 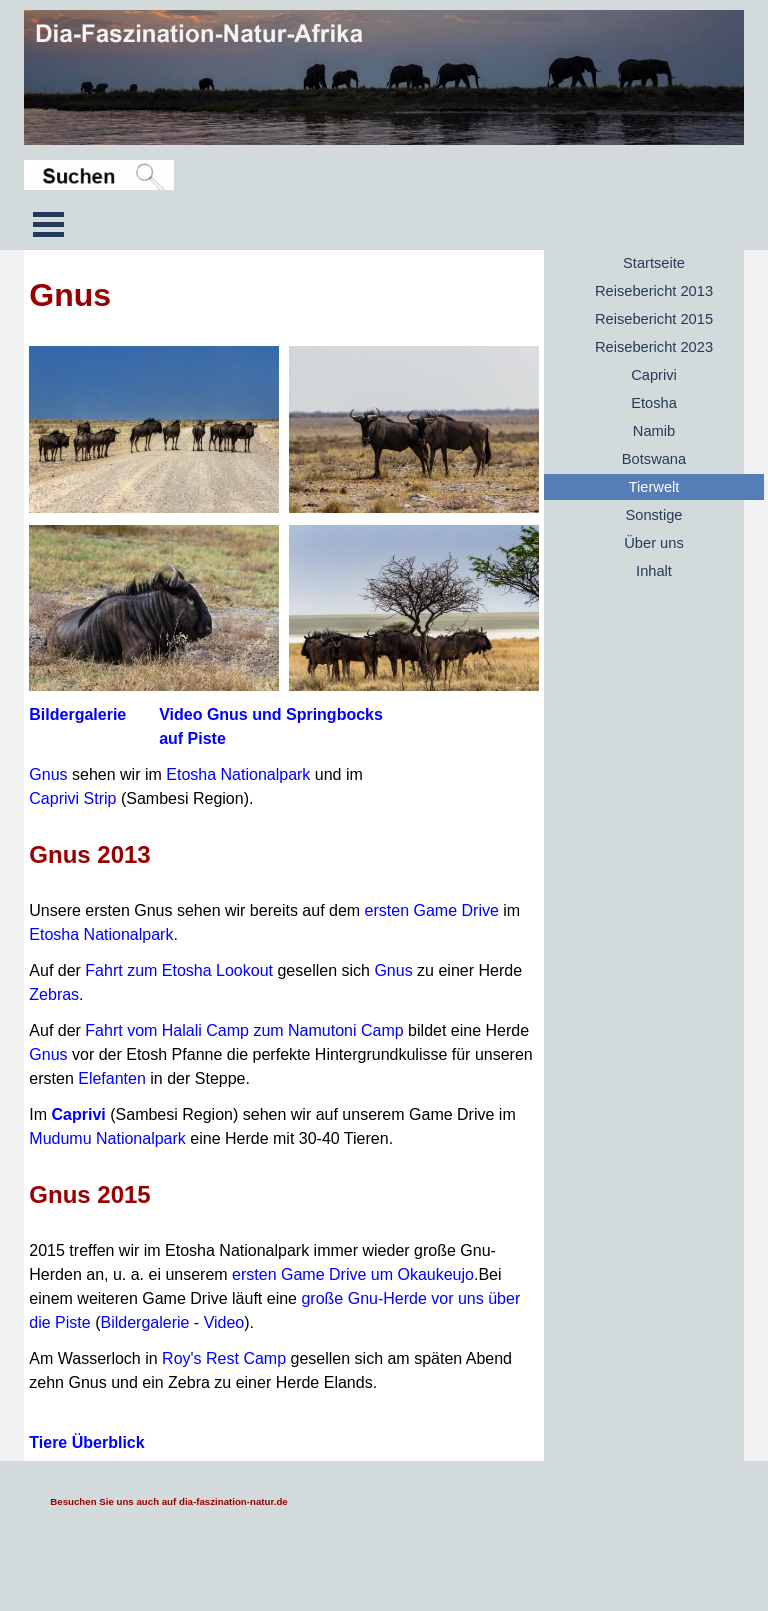 What do you see at coordinates (112, 1078) in the screenshot?
I see `Elefanten` at bounding box center [112, 1078].